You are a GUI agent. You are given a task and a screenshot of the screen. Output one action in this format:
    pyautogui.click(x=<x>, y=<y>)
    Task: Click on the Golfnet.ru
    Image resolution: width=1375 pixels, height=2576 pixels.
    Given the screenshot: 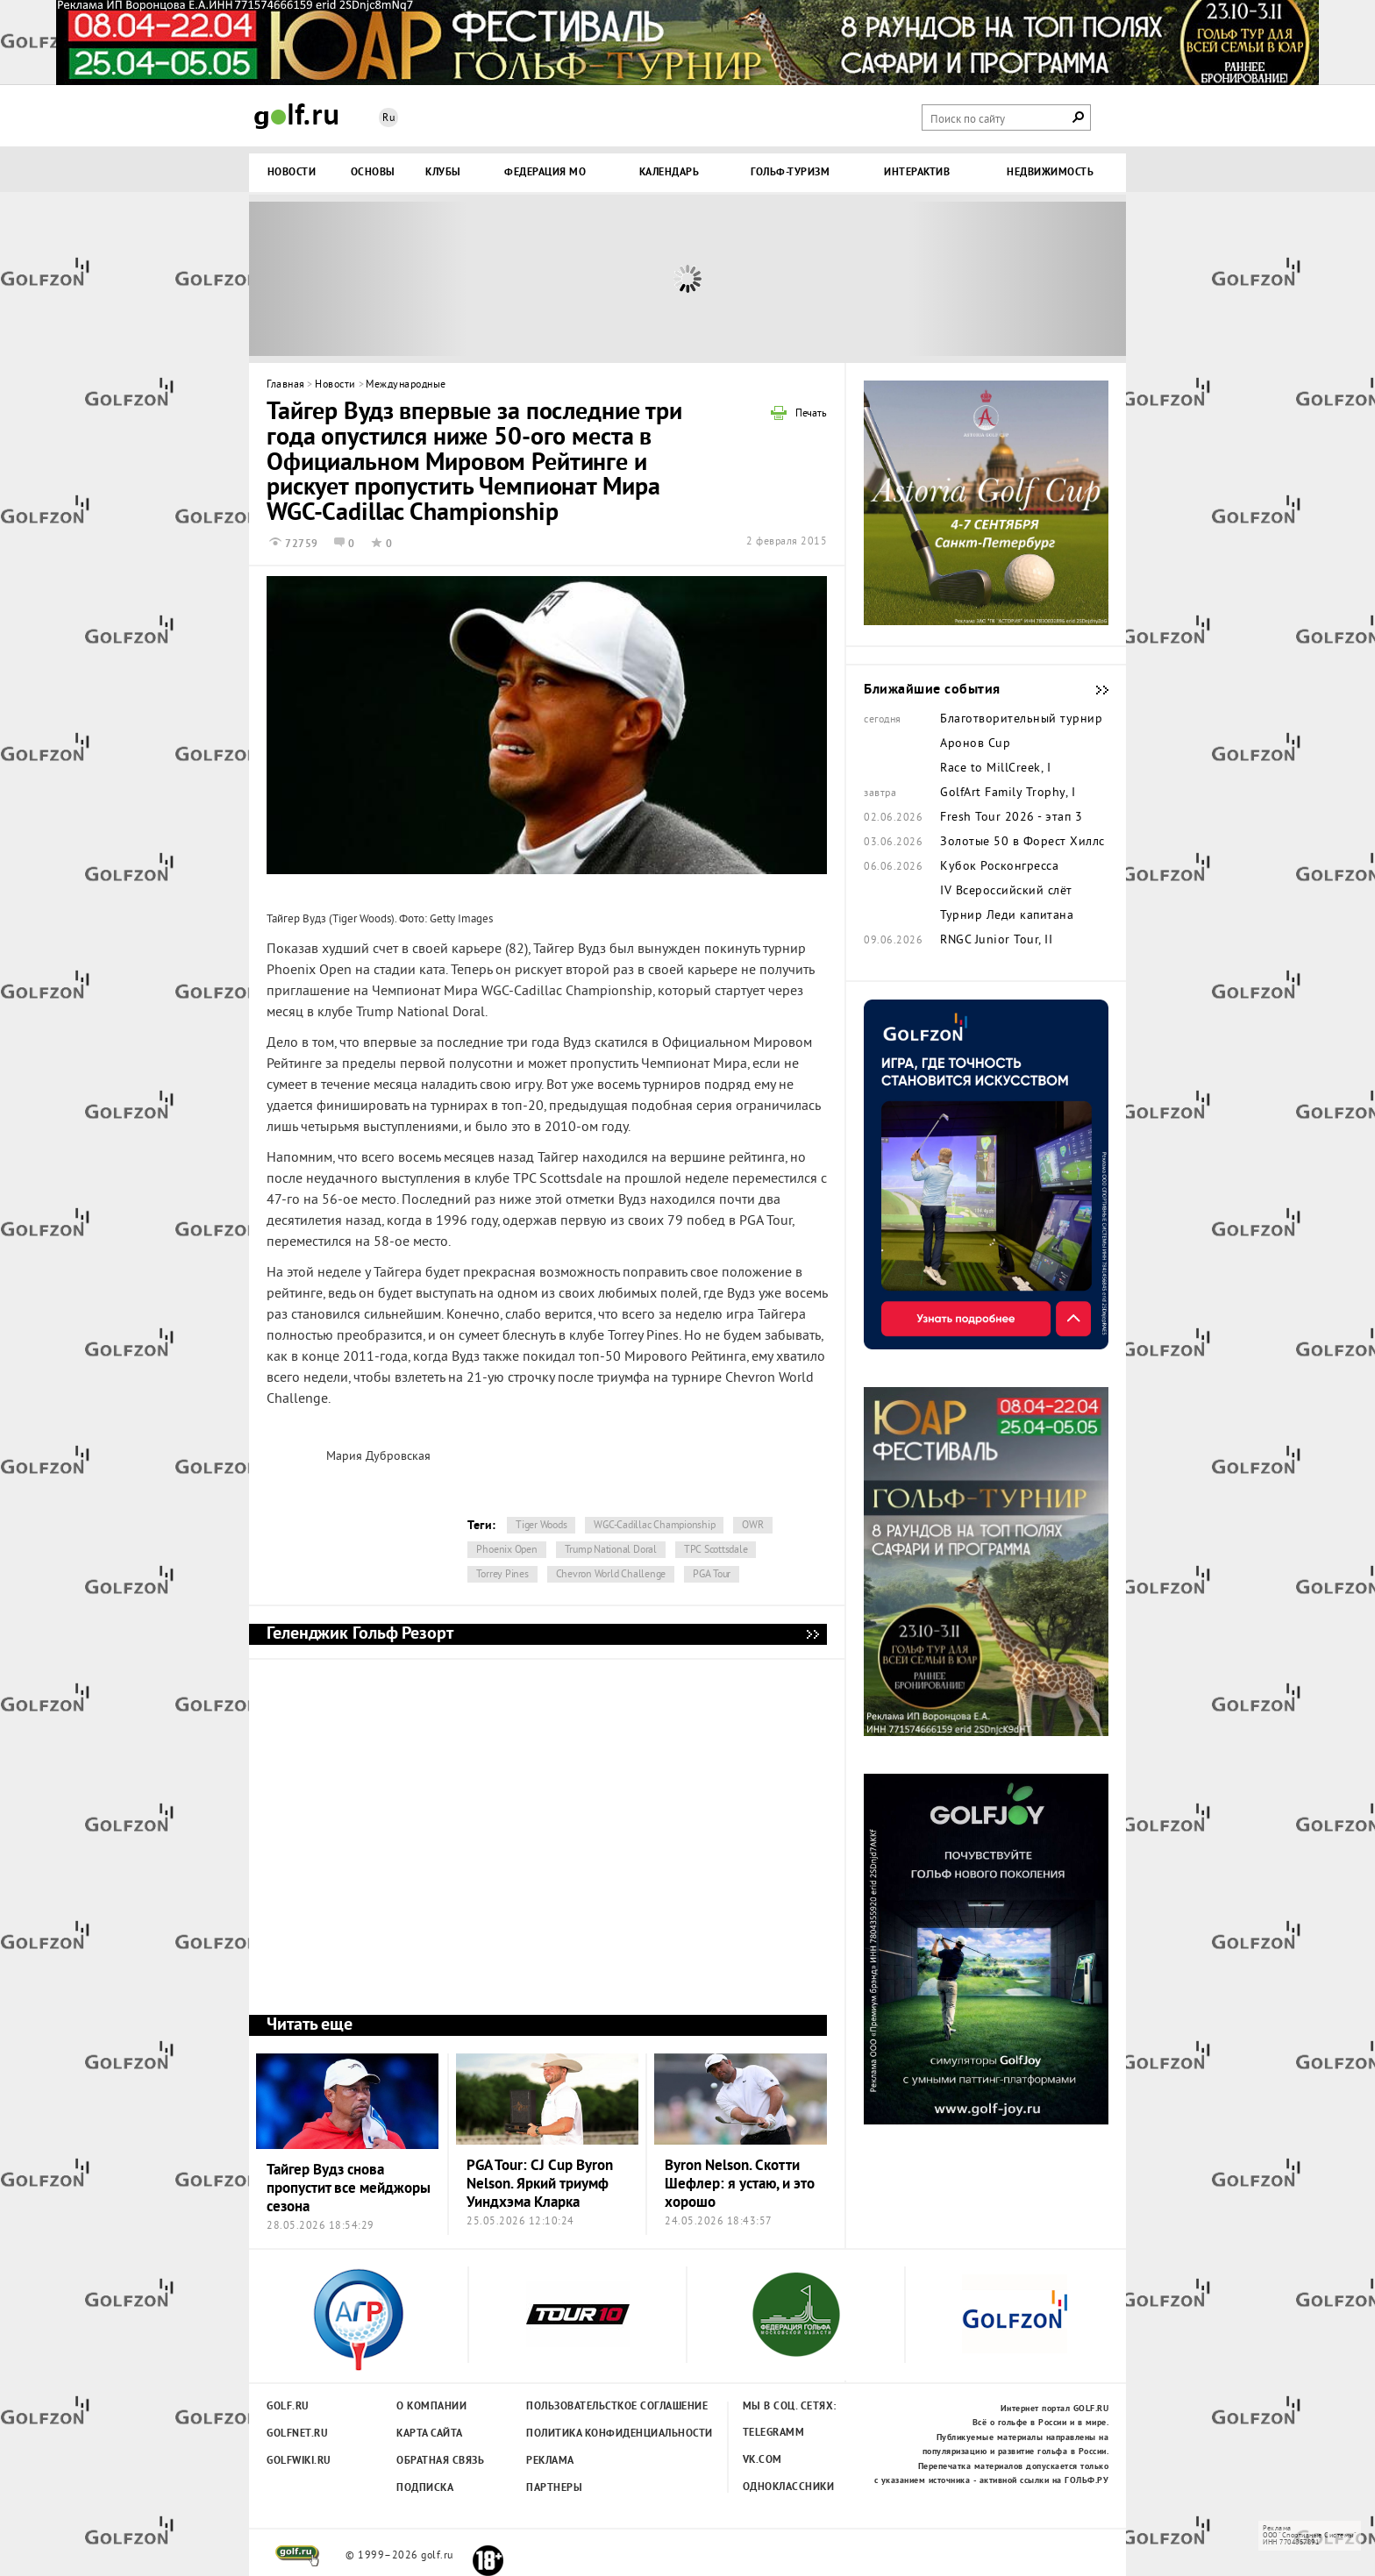 What is the action you would take?
    pyautogui.click(x=297, y=2434)
    